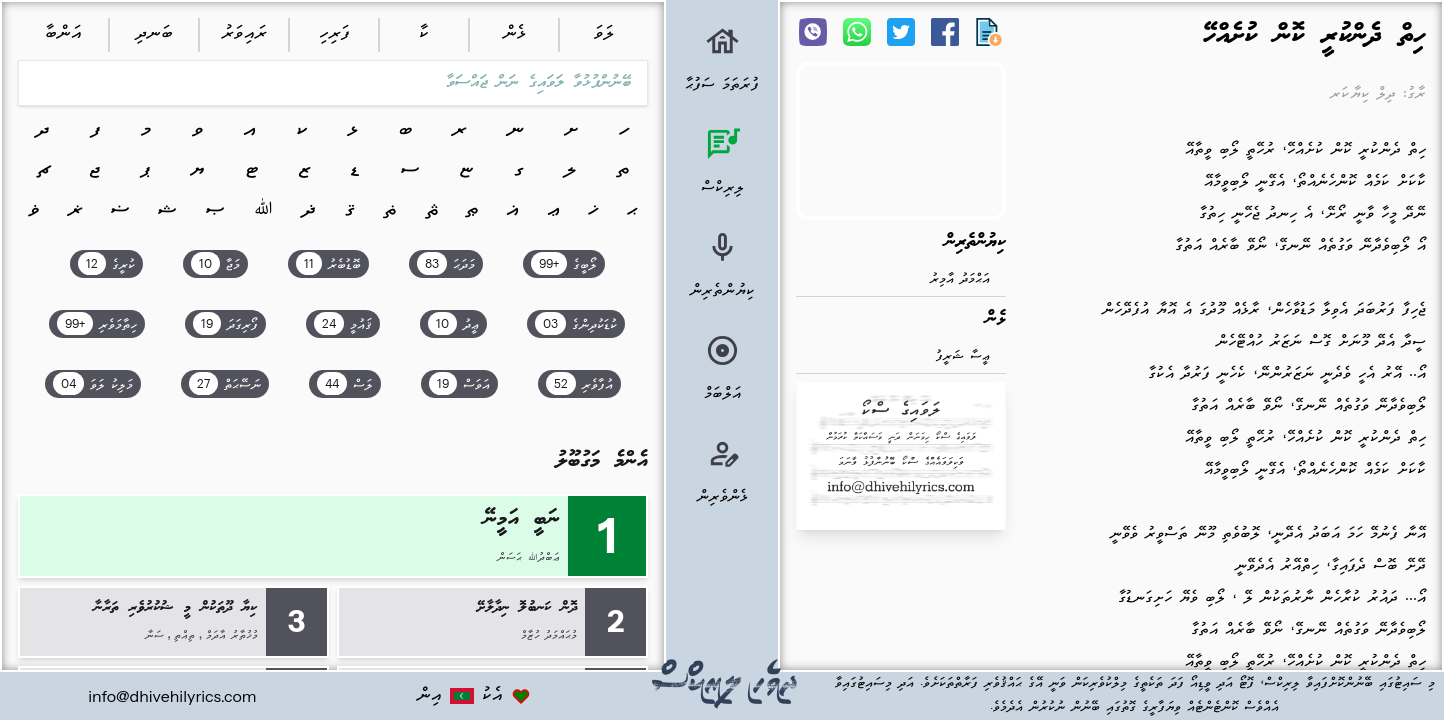 Image resolution: width=1444 pixels, height=720 pixels. Describe the element at coordinates (549, 636) in the screenshot. I see `މުޙައްމަދު ހުޒާމް` at that location.